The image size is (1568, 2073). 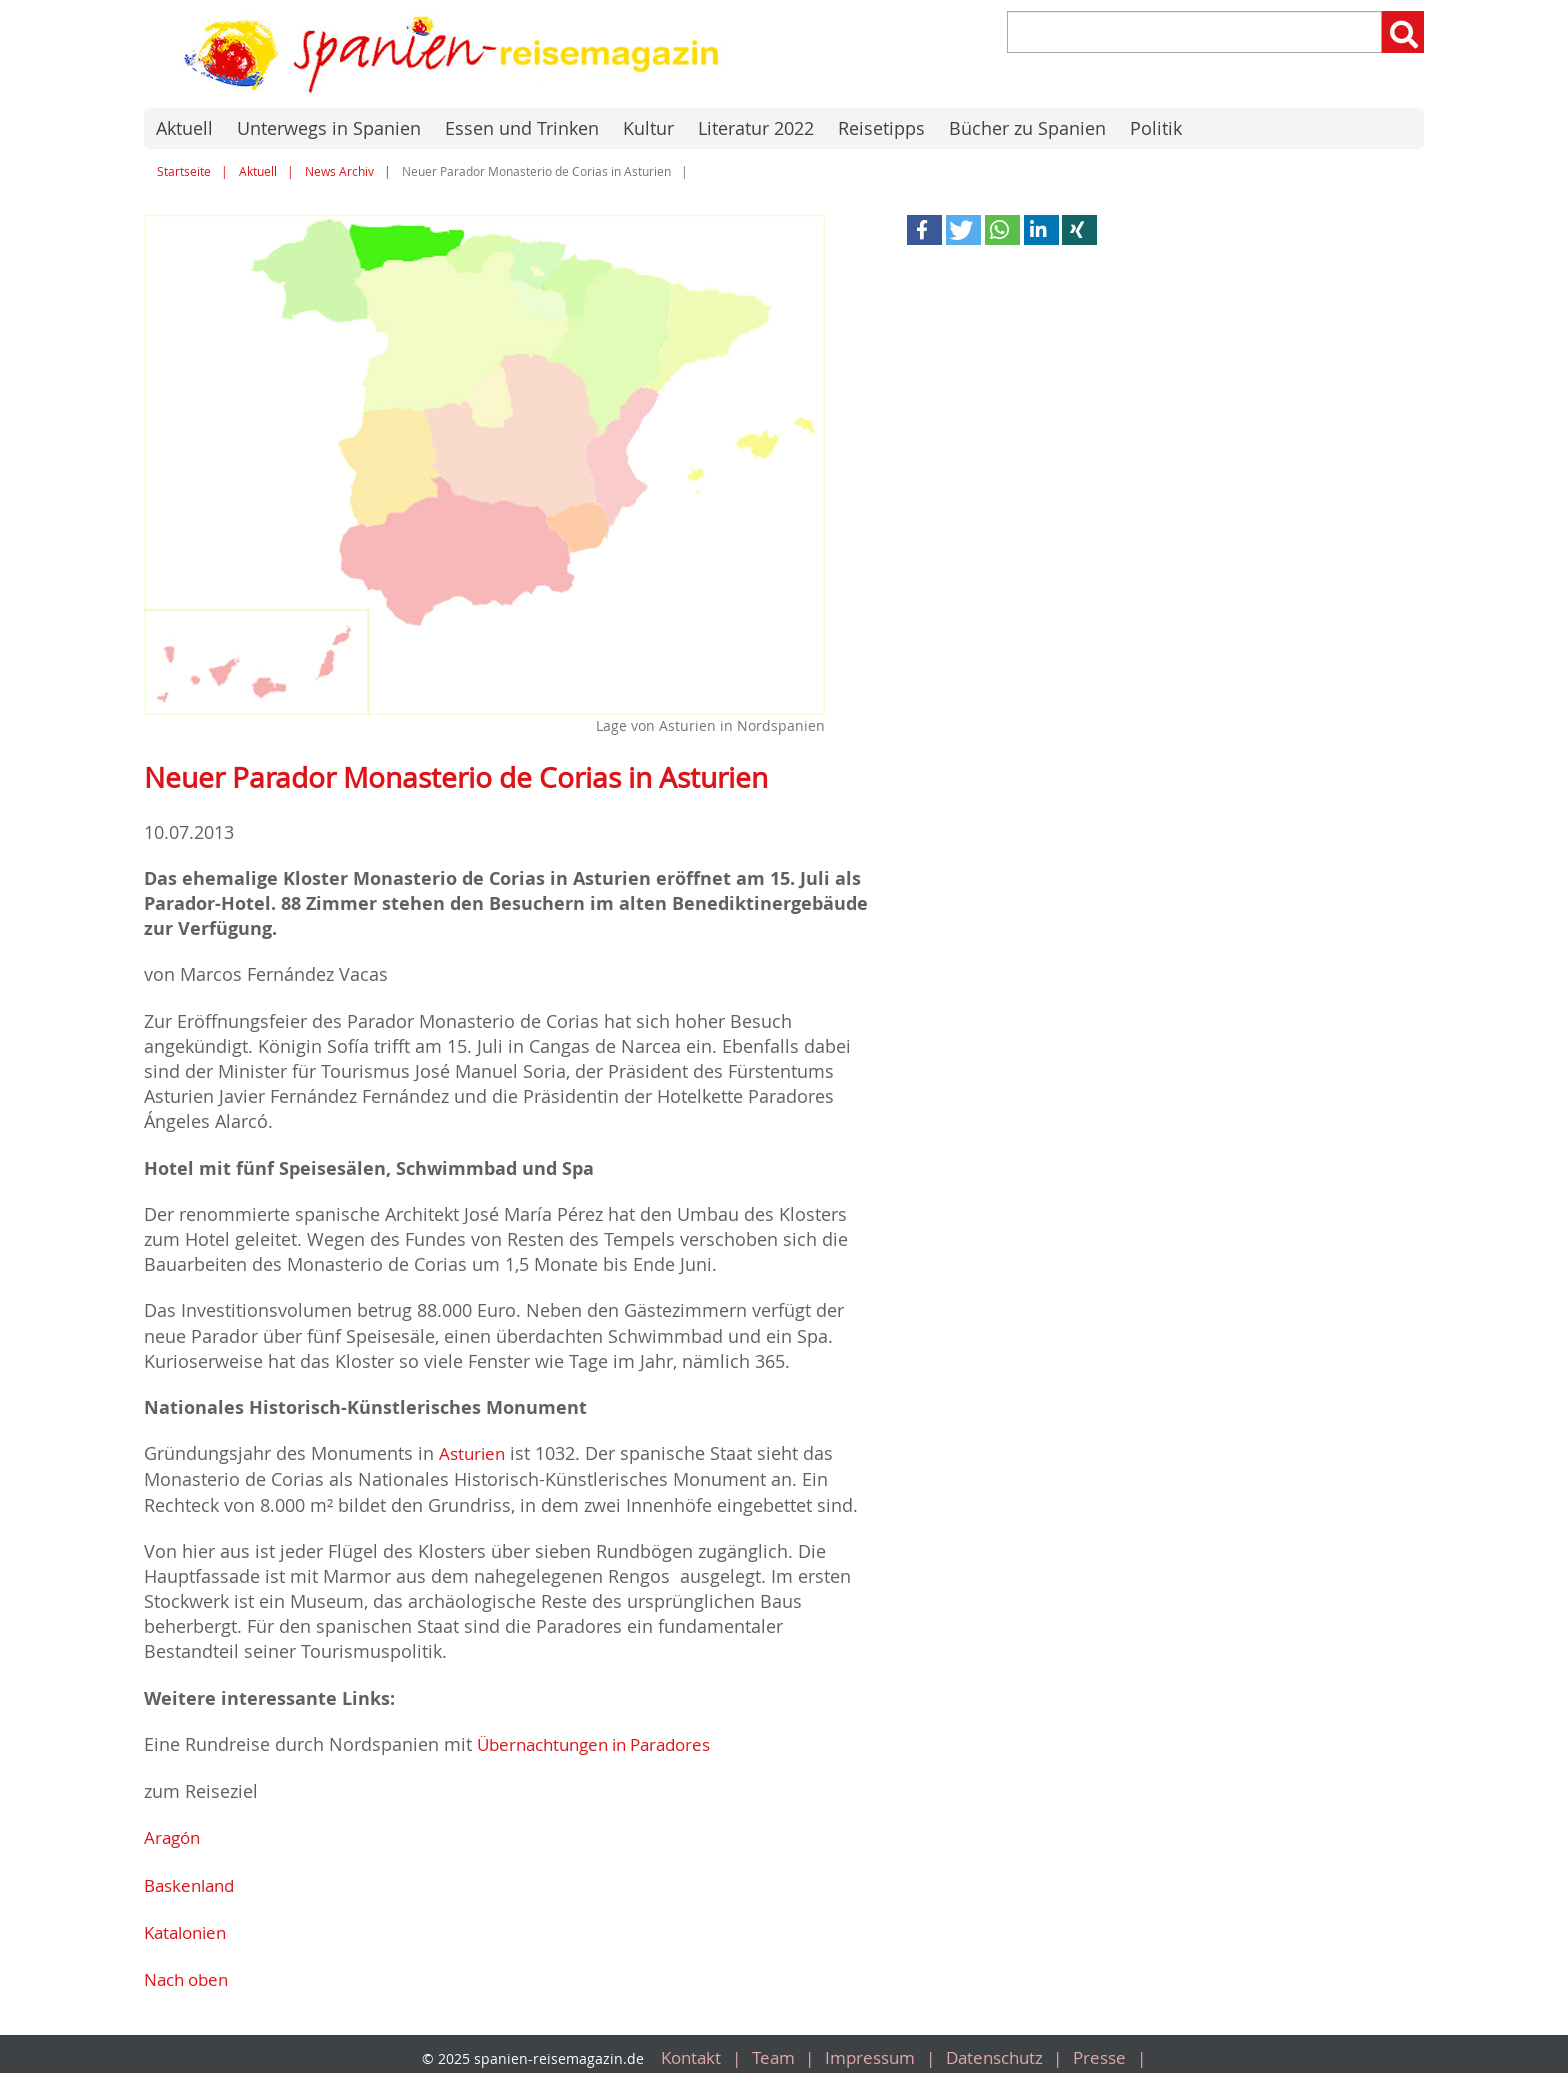 What do you see at coordinates (756, 128) in the screenshot?
I see `Literatur 2022` at bounding box center [756, 128].